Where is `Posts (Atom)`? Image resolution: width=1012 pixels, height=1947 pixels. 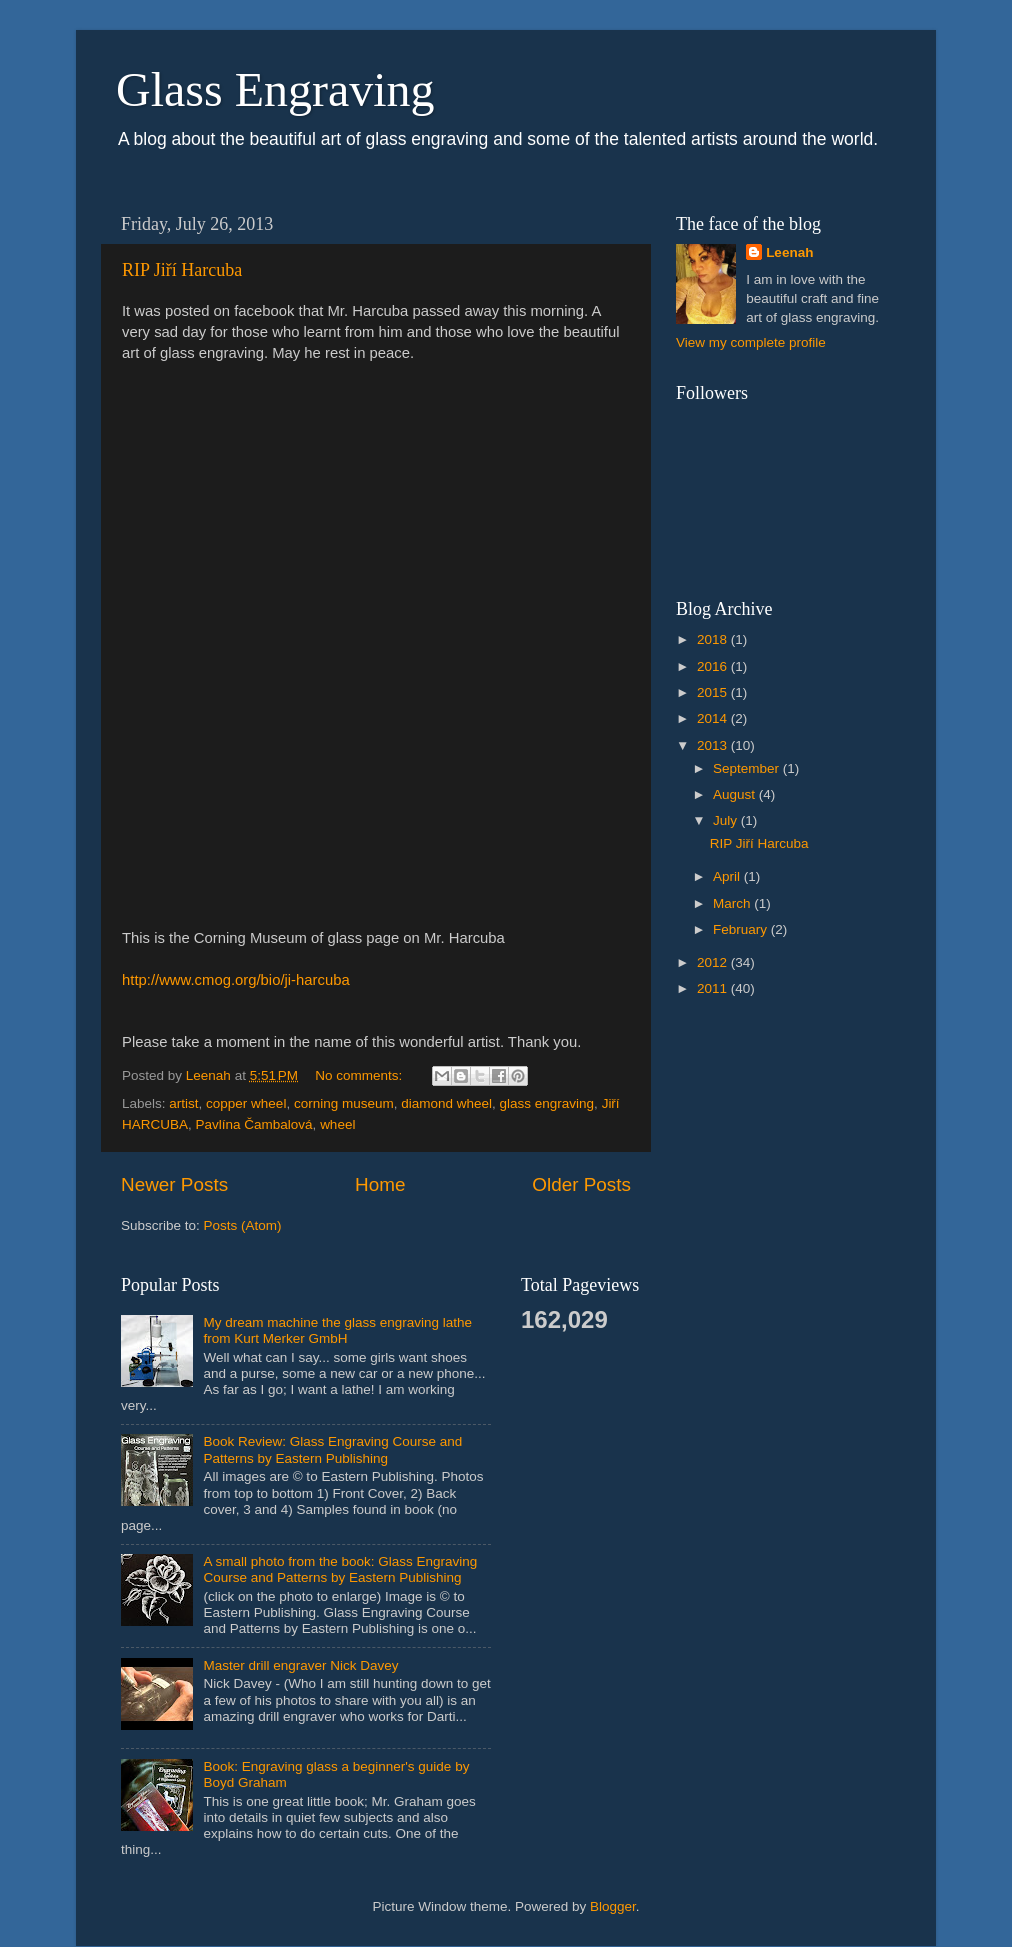 Posts (Atom) is located at coordinates (243, 1225).